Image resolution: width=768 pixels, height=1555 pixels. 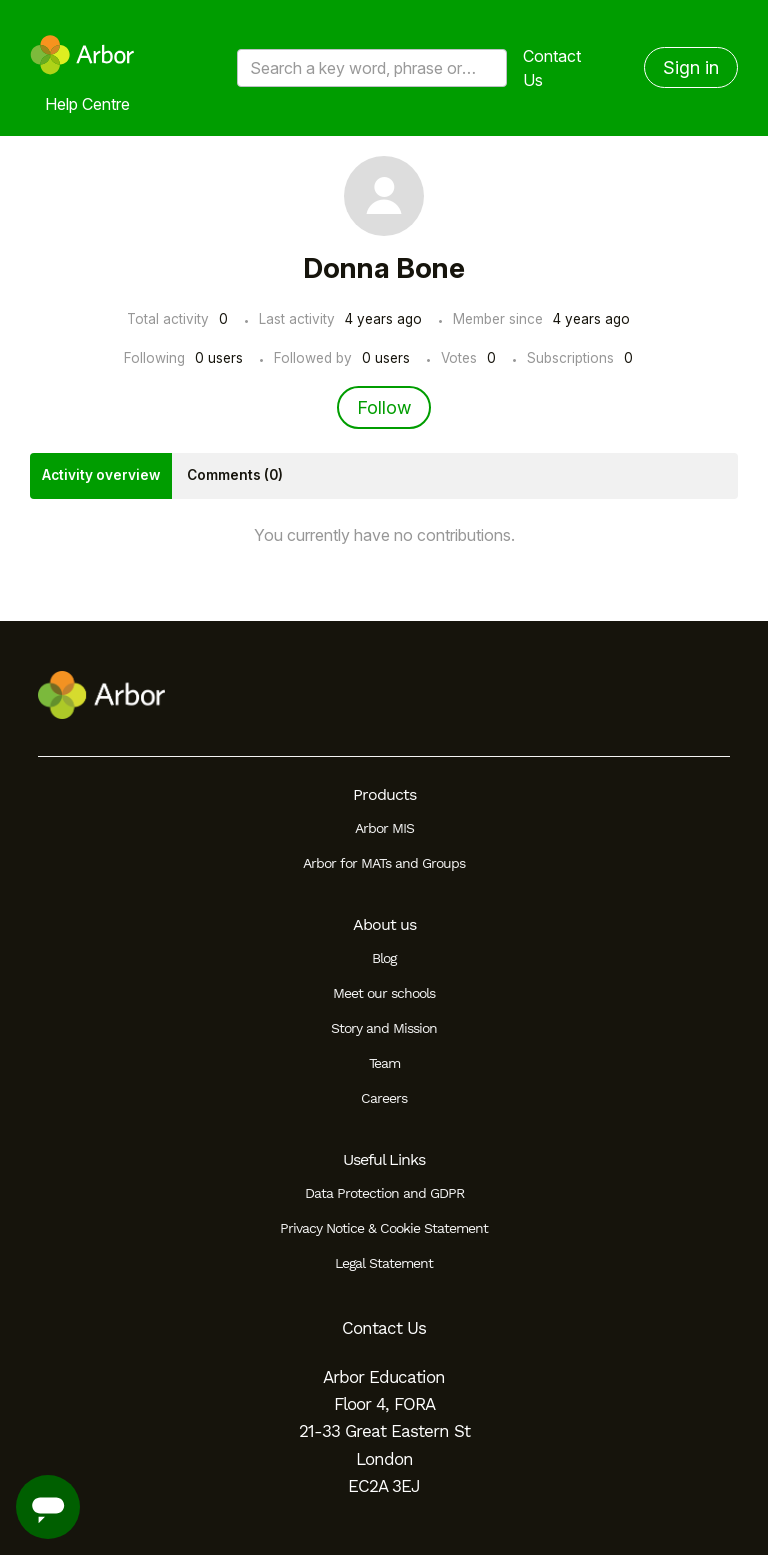 I want to click on [Search a key word, phrase or error/query code], so click(x=372, y=68).